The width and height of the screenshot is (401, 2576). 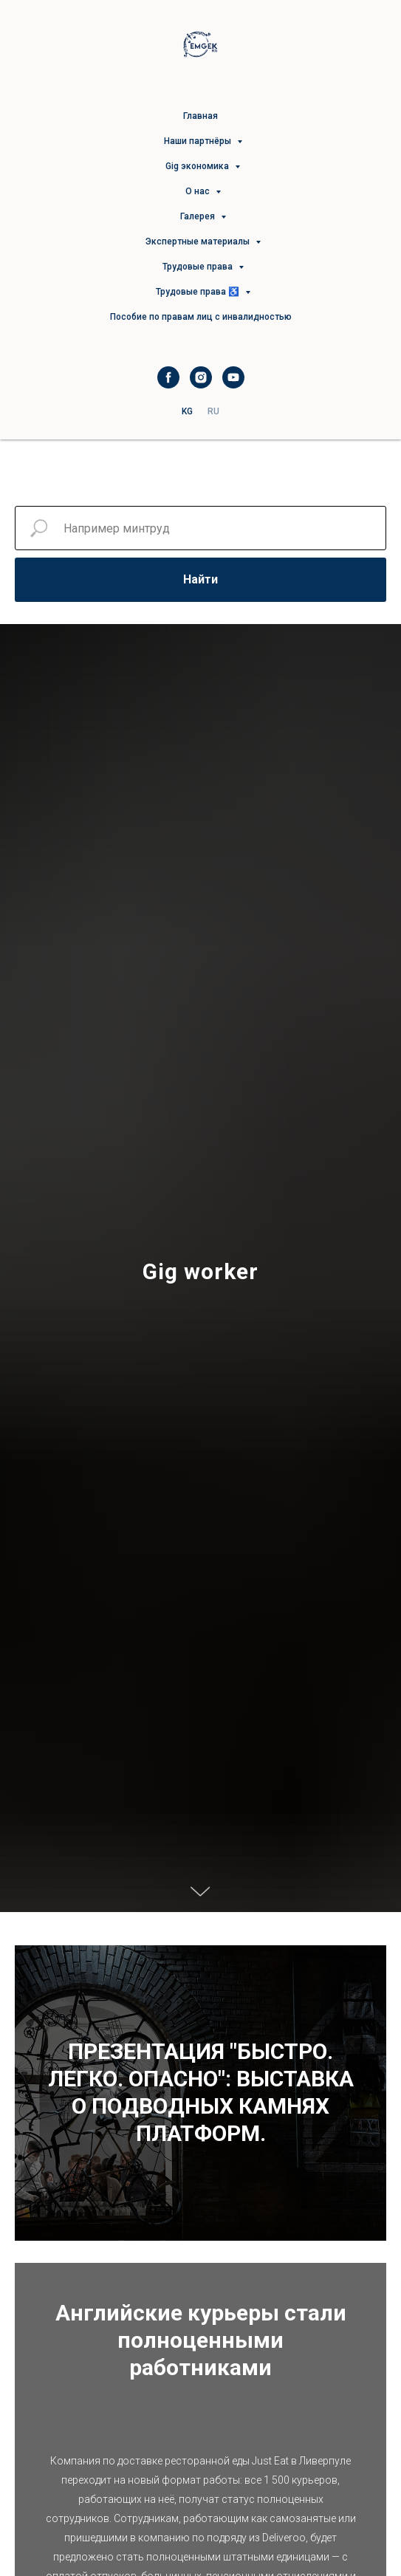 I want to click on Трудовые права, so click(x=198, y=266).